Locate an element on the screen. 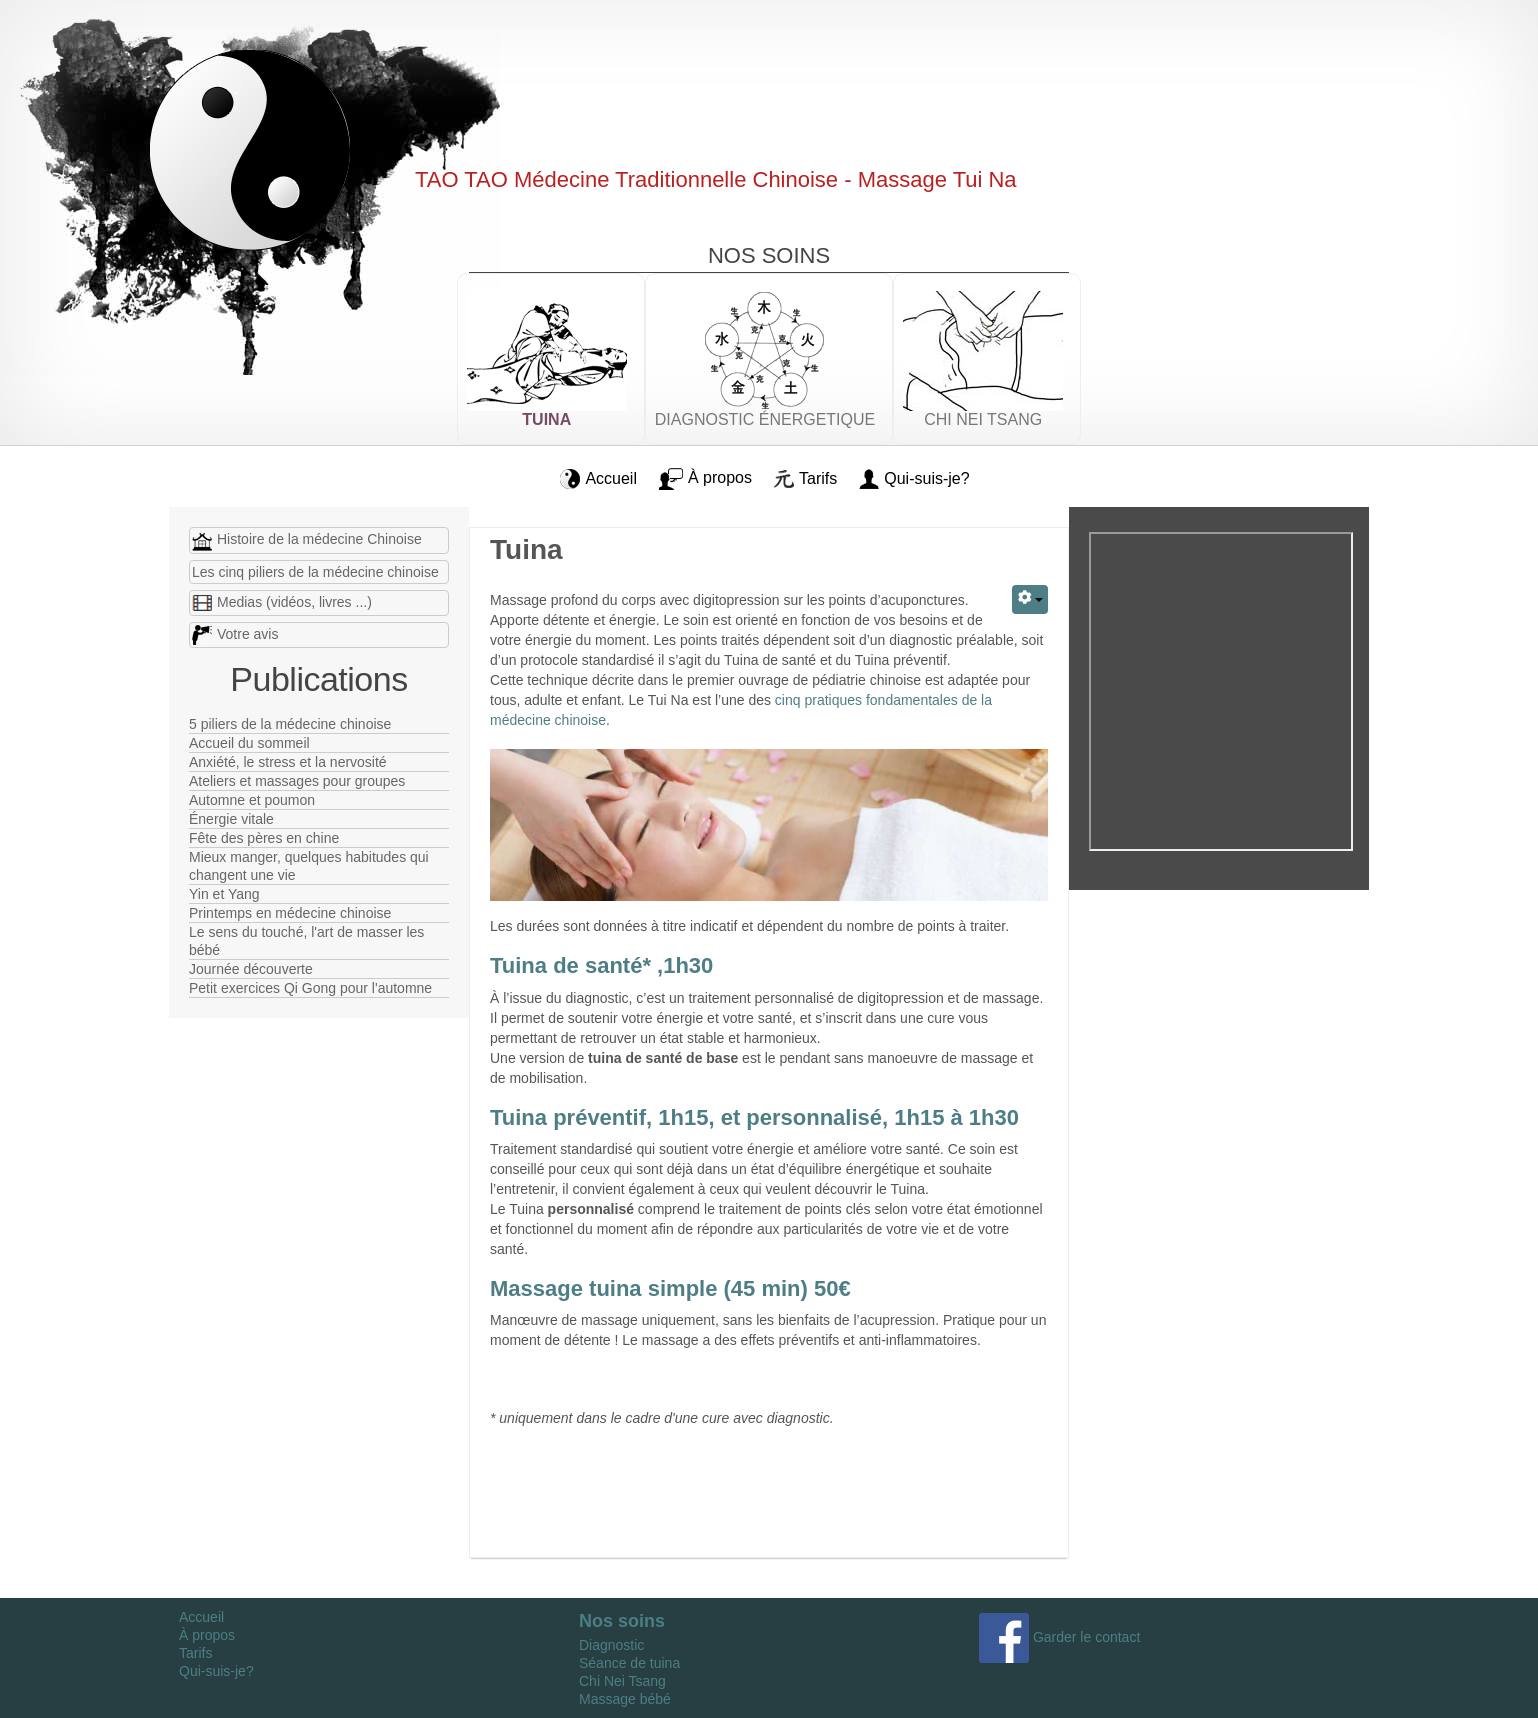  Automne et poumon is located at coordinates (252, 800).